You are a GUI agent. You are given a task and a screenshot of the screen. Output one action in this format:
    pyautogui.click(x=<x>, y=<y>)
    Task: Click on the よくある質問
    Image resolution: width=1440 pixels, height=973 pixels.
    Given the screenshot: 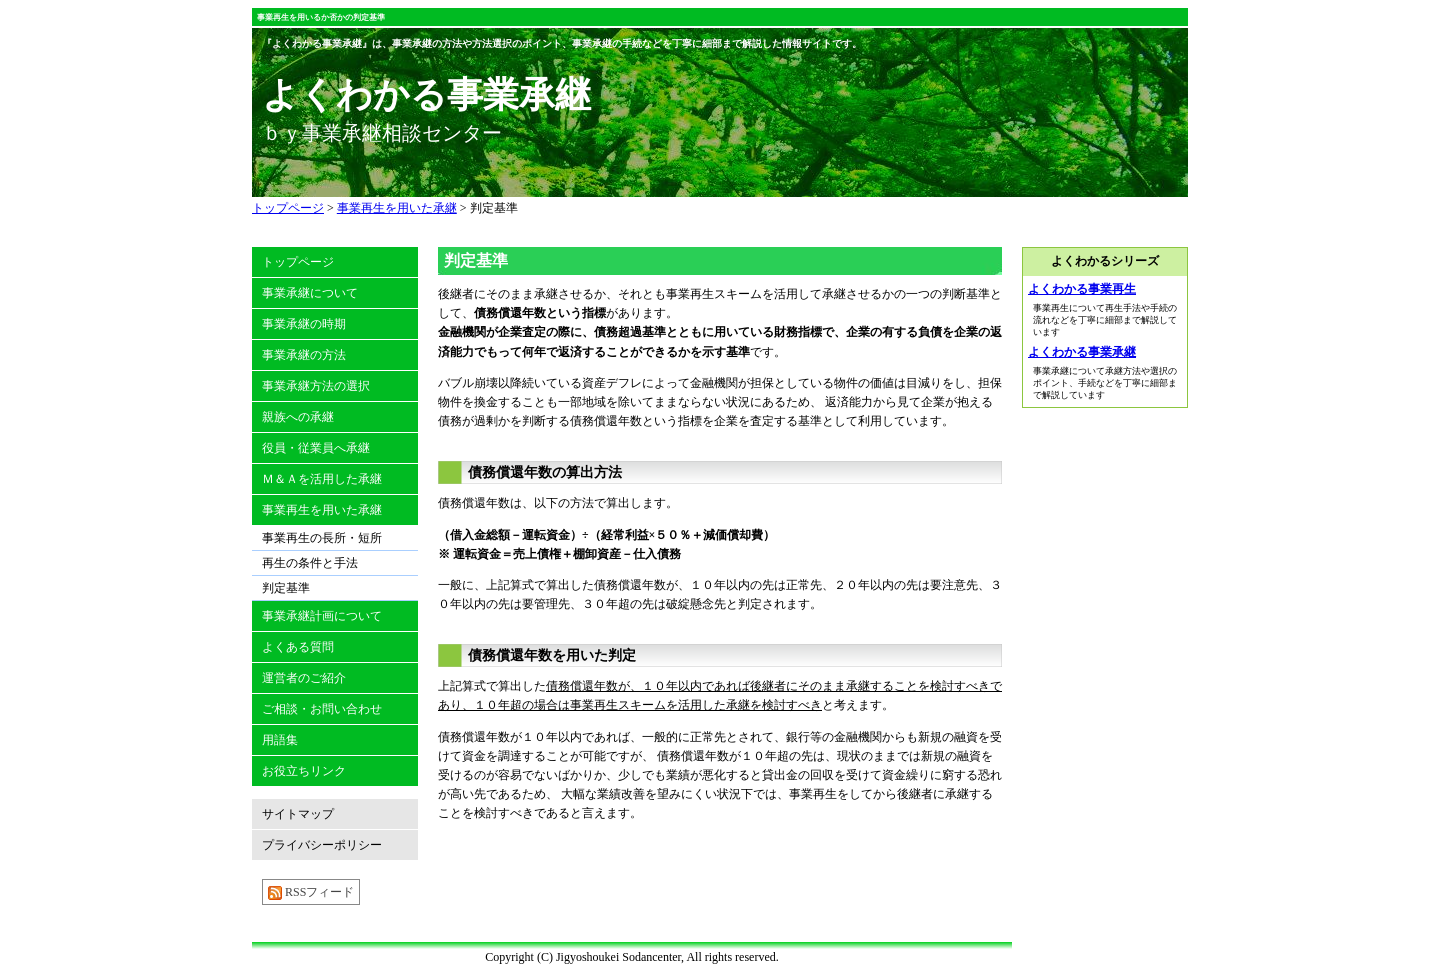 What is the action you would take?
    pyautogui.click(x=298, y=647)
    